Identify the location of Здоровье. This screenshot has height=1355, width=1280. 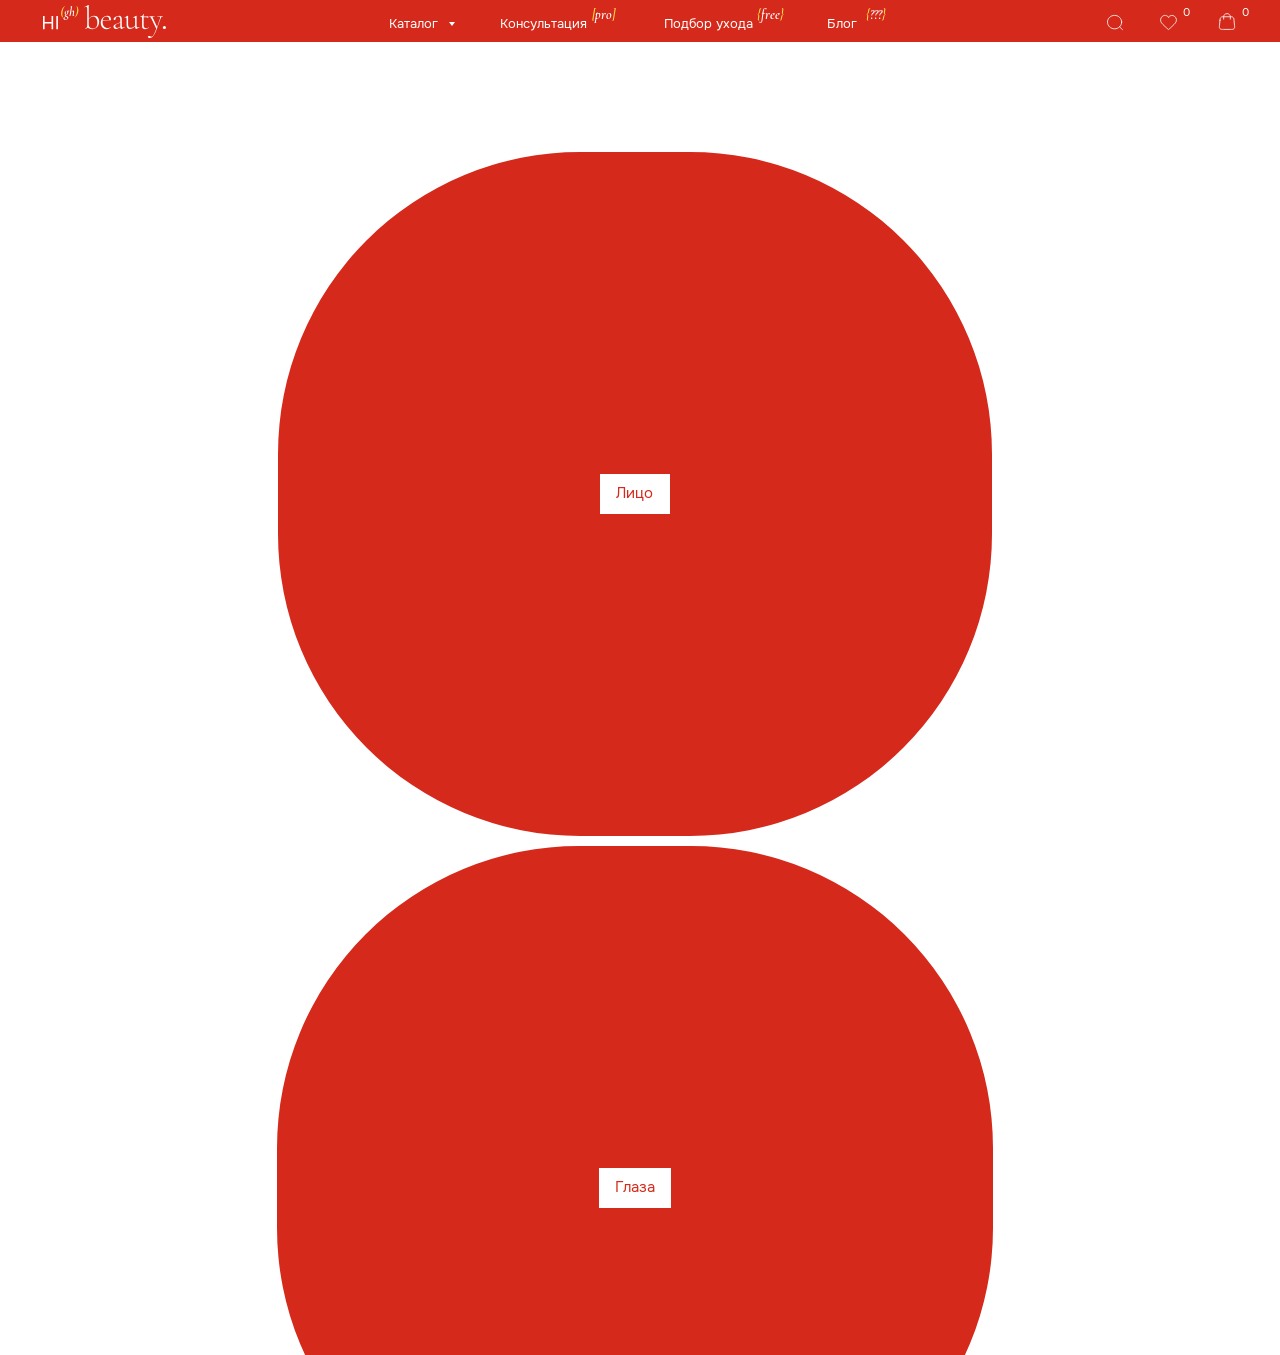
(994, 180).